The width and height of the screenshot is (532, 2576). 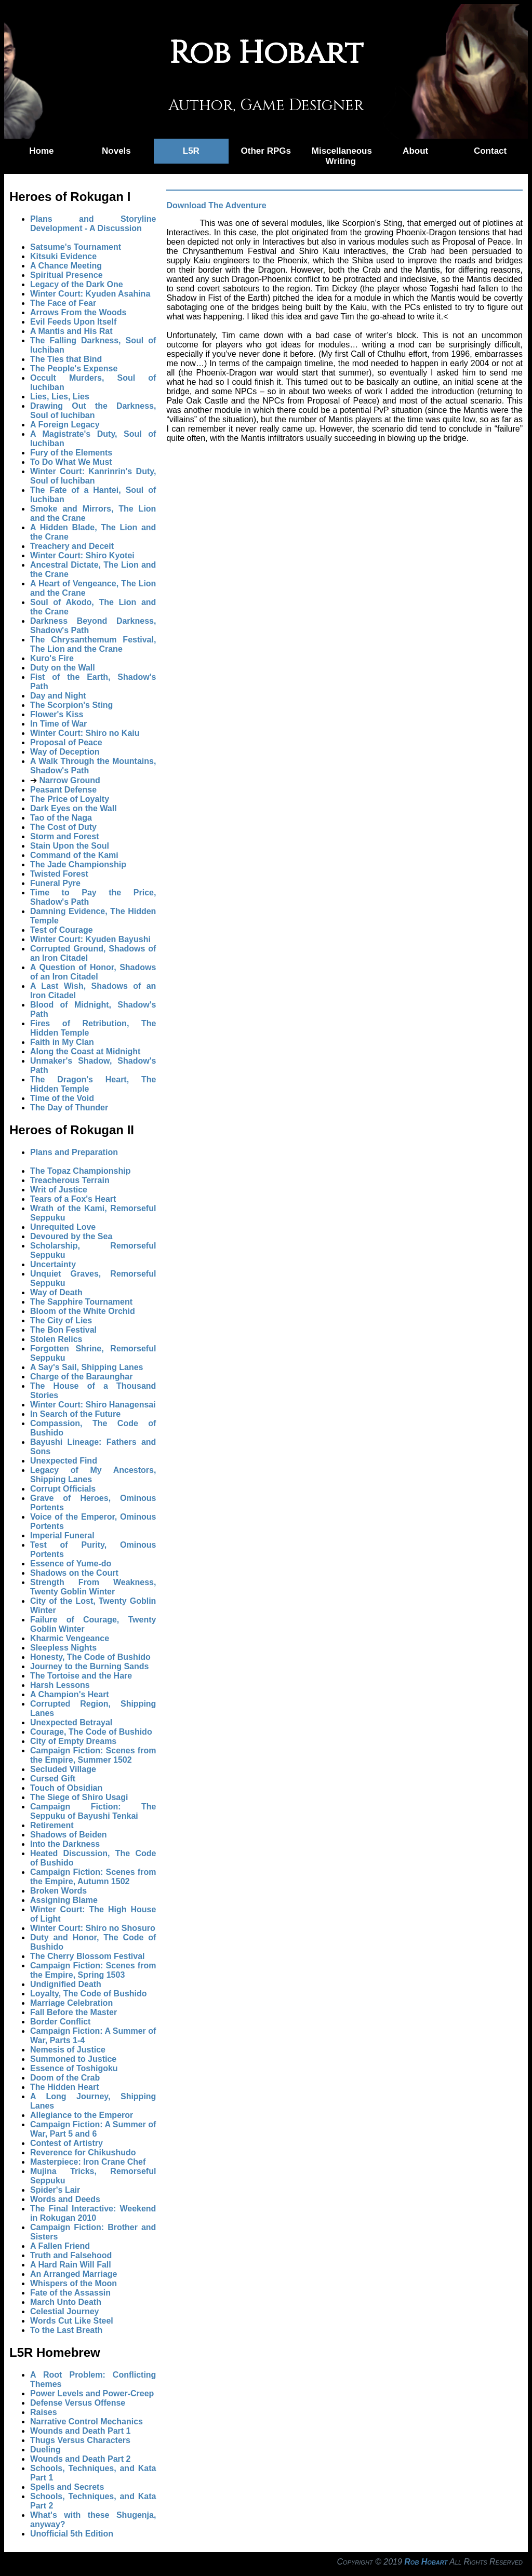 I want to click on Honesty, The Code of Bushido, so click(x=90, y=1657).